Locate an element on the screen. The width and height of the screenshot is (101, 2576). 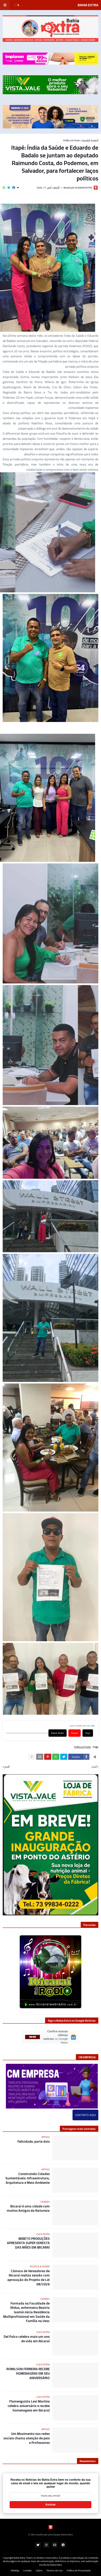
BEBETO PRODUÇÕES APRESENTA SUPER SERESTA DAS MÃES EM IBICARAÍ is located at coordinates (28, 2243).